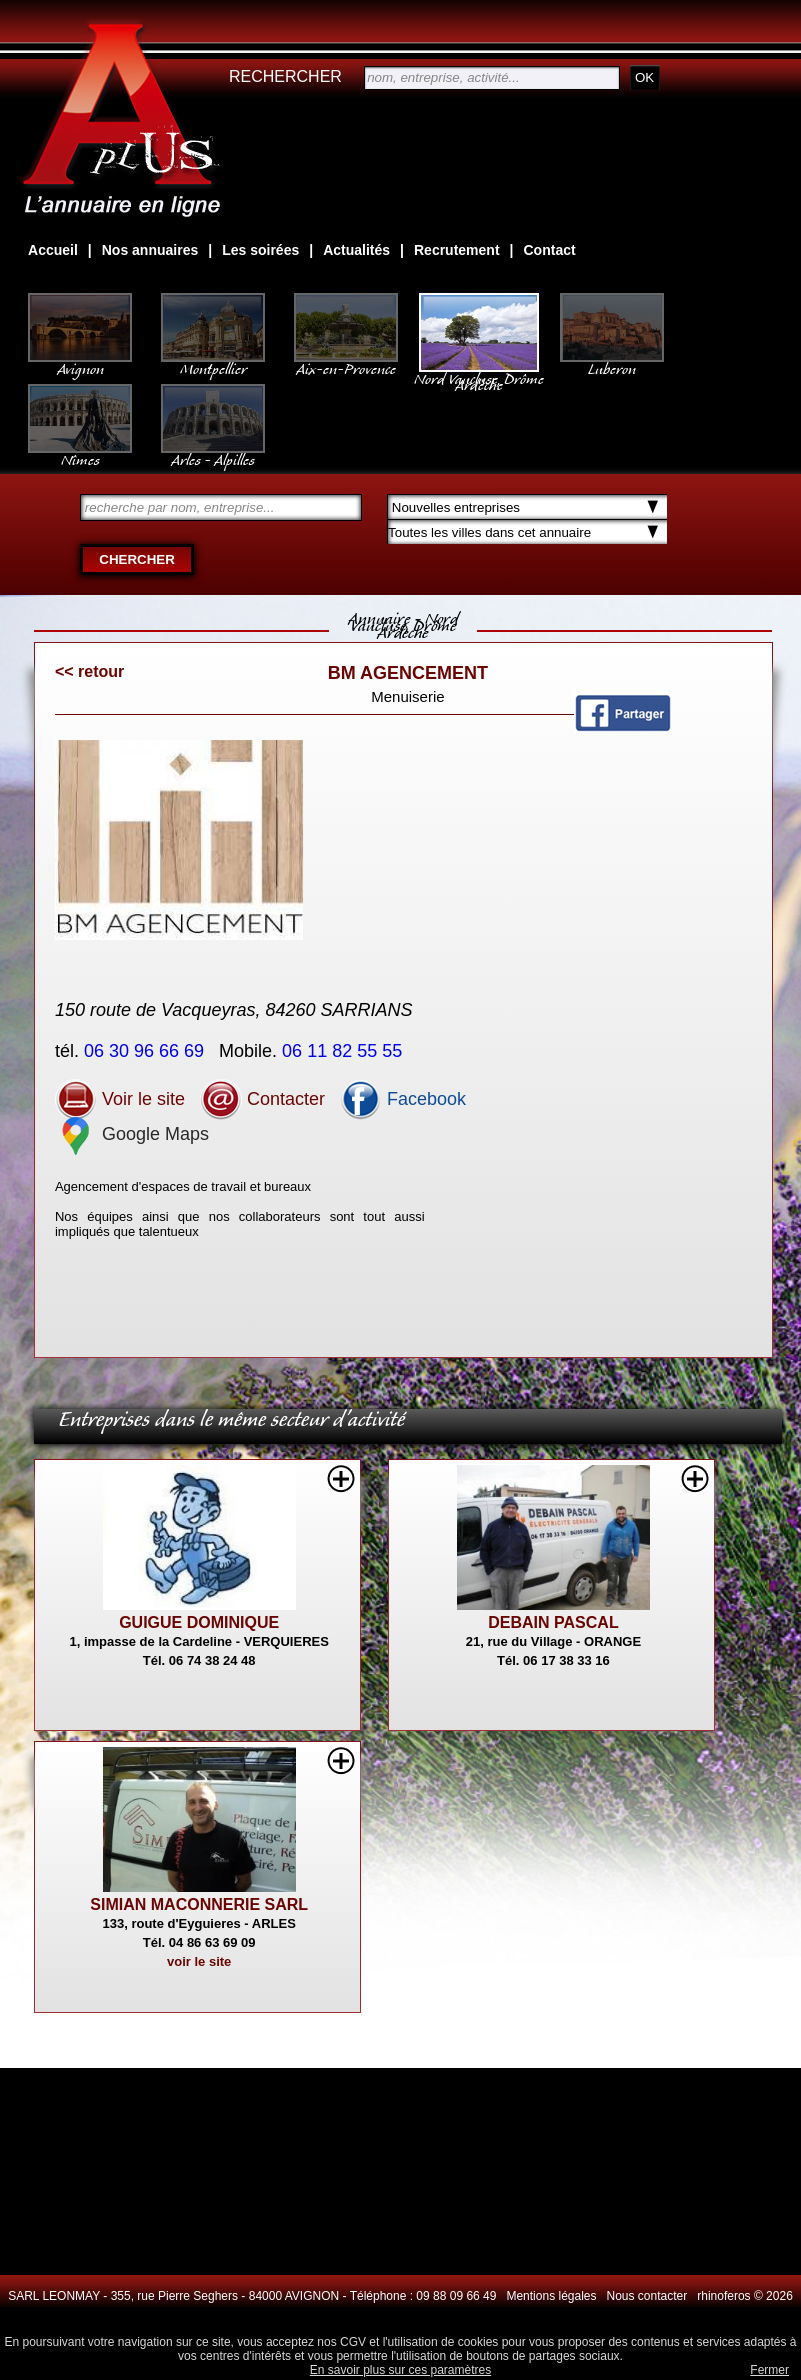 This screenshot has width=801, height=2380. What do you see at coordinates (53, 250) in the screenshot?
I see `Accueil` at bounding box center [53, 250].